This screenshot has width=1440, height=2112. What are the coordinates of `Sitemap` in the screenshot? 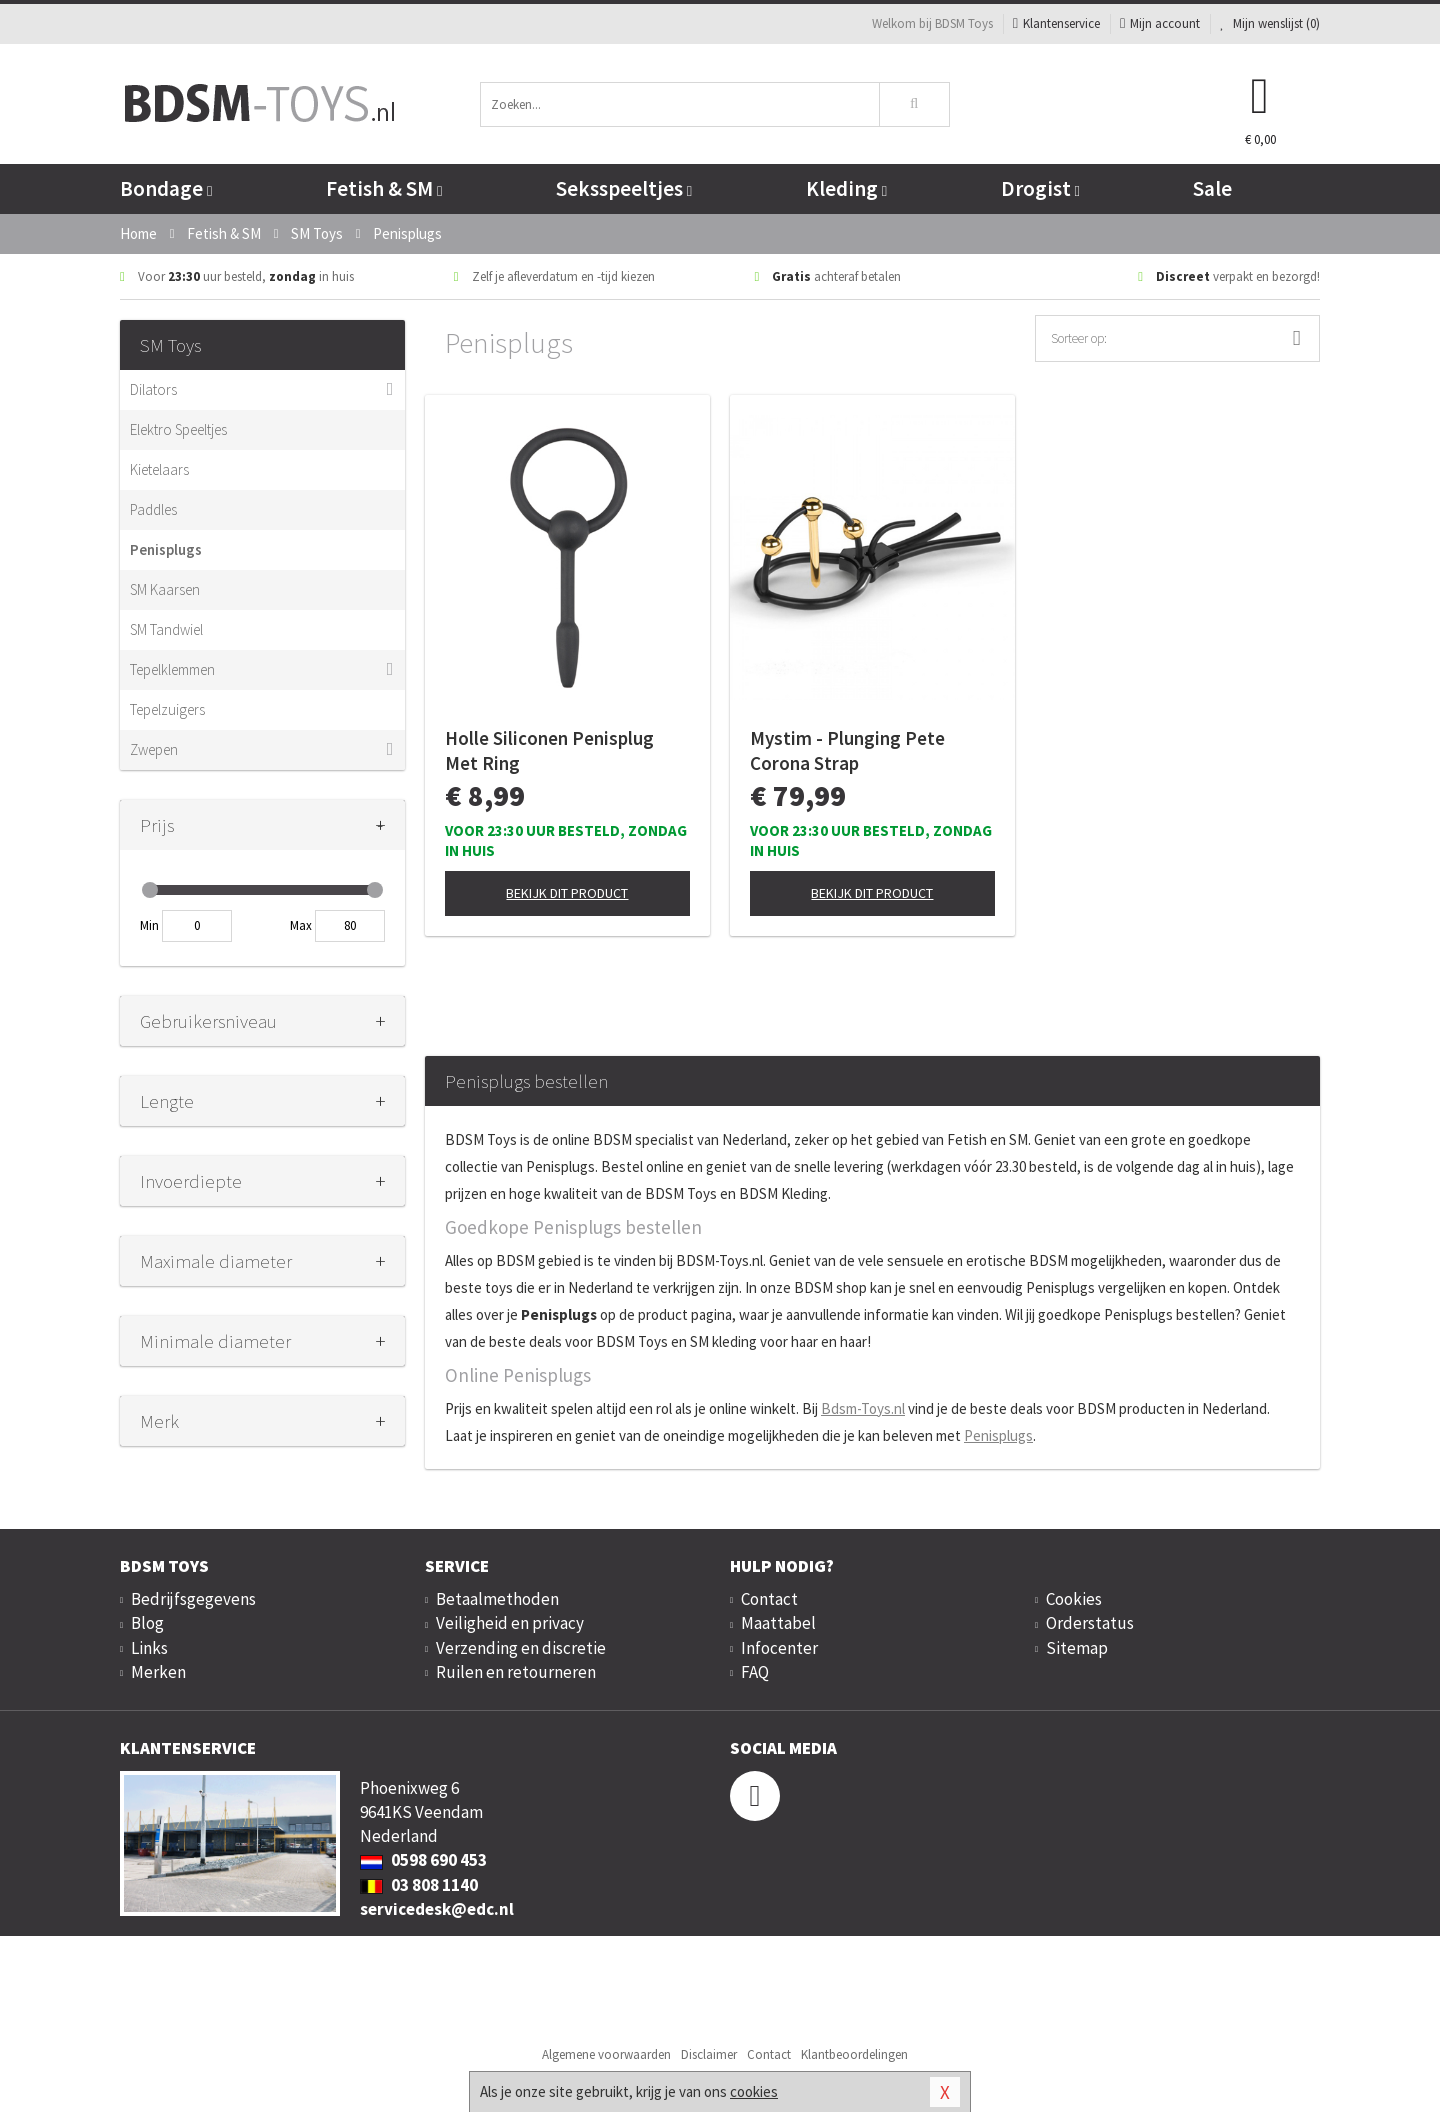 It's located at (1077, 1648).